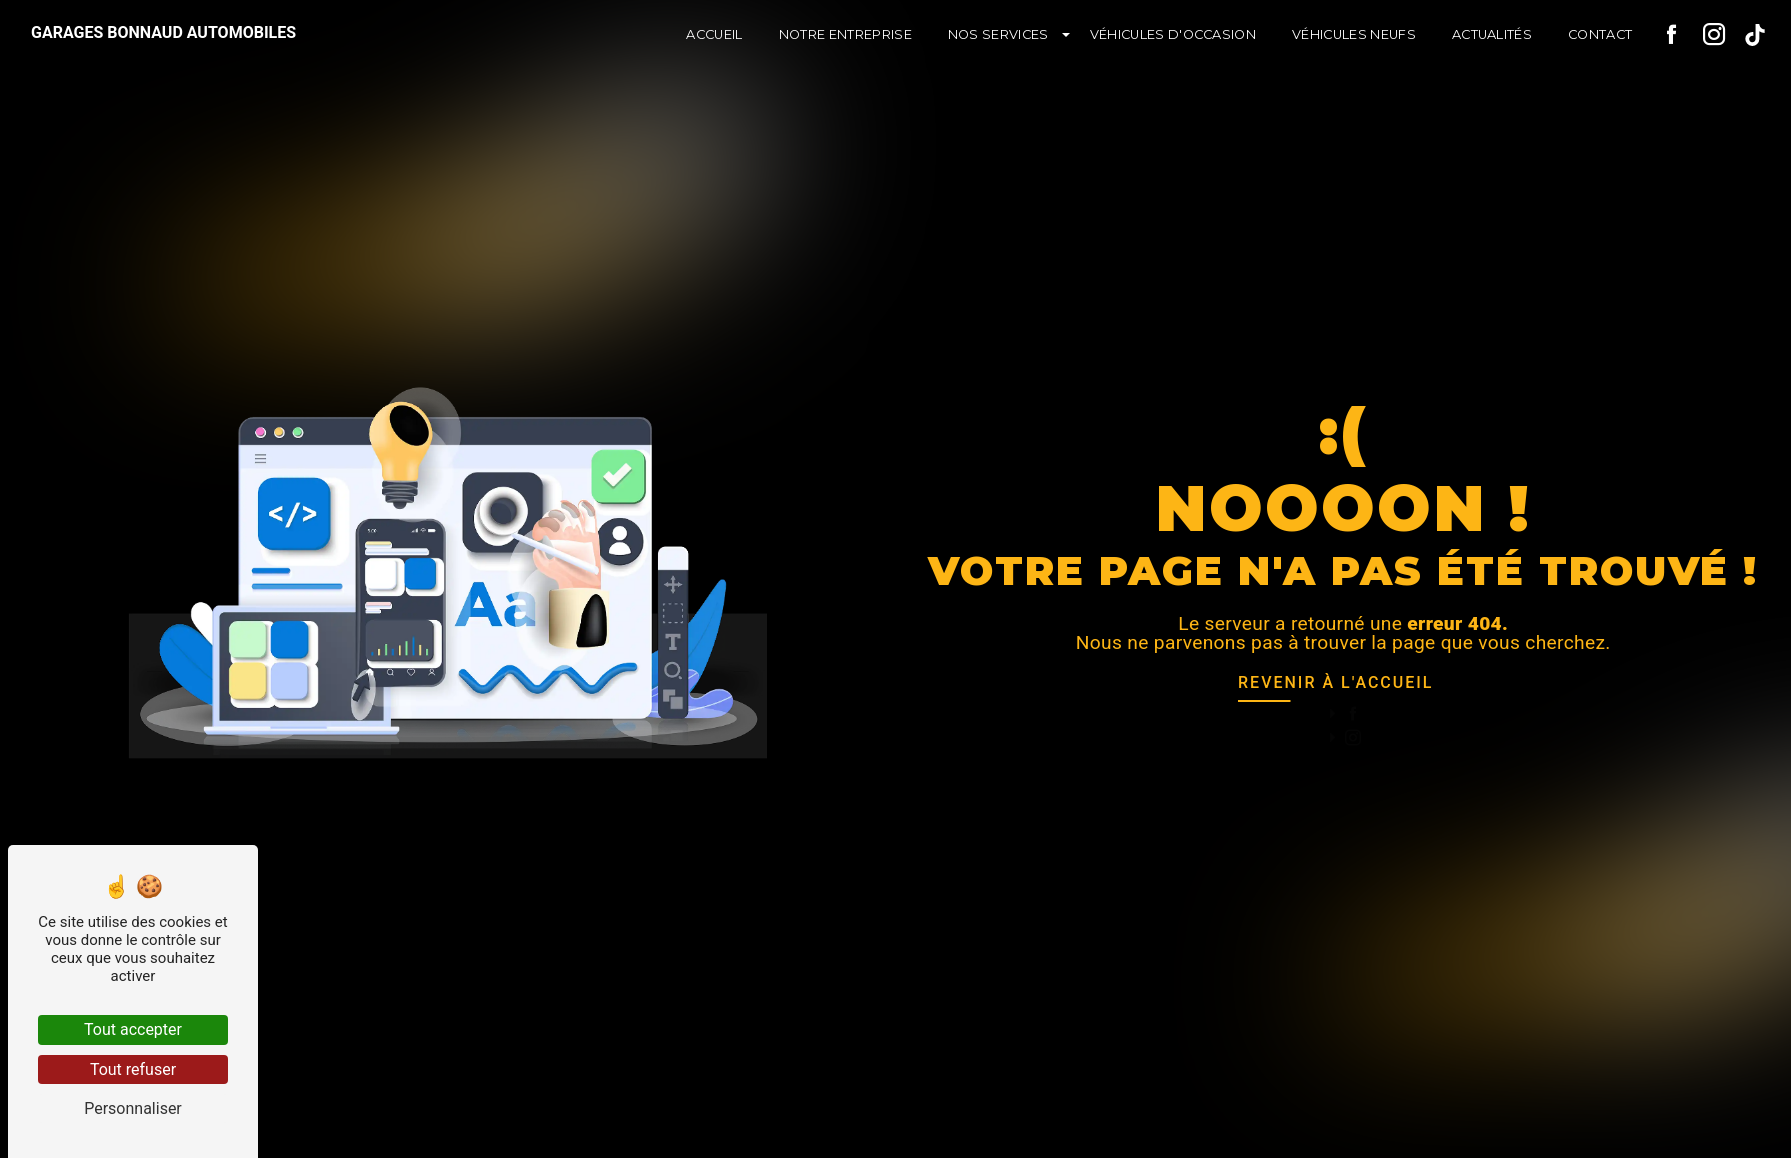  What do you see at coordinates (1600, 34) in the screenshot?
I see `Contact` at bounding box center [1600, 34].